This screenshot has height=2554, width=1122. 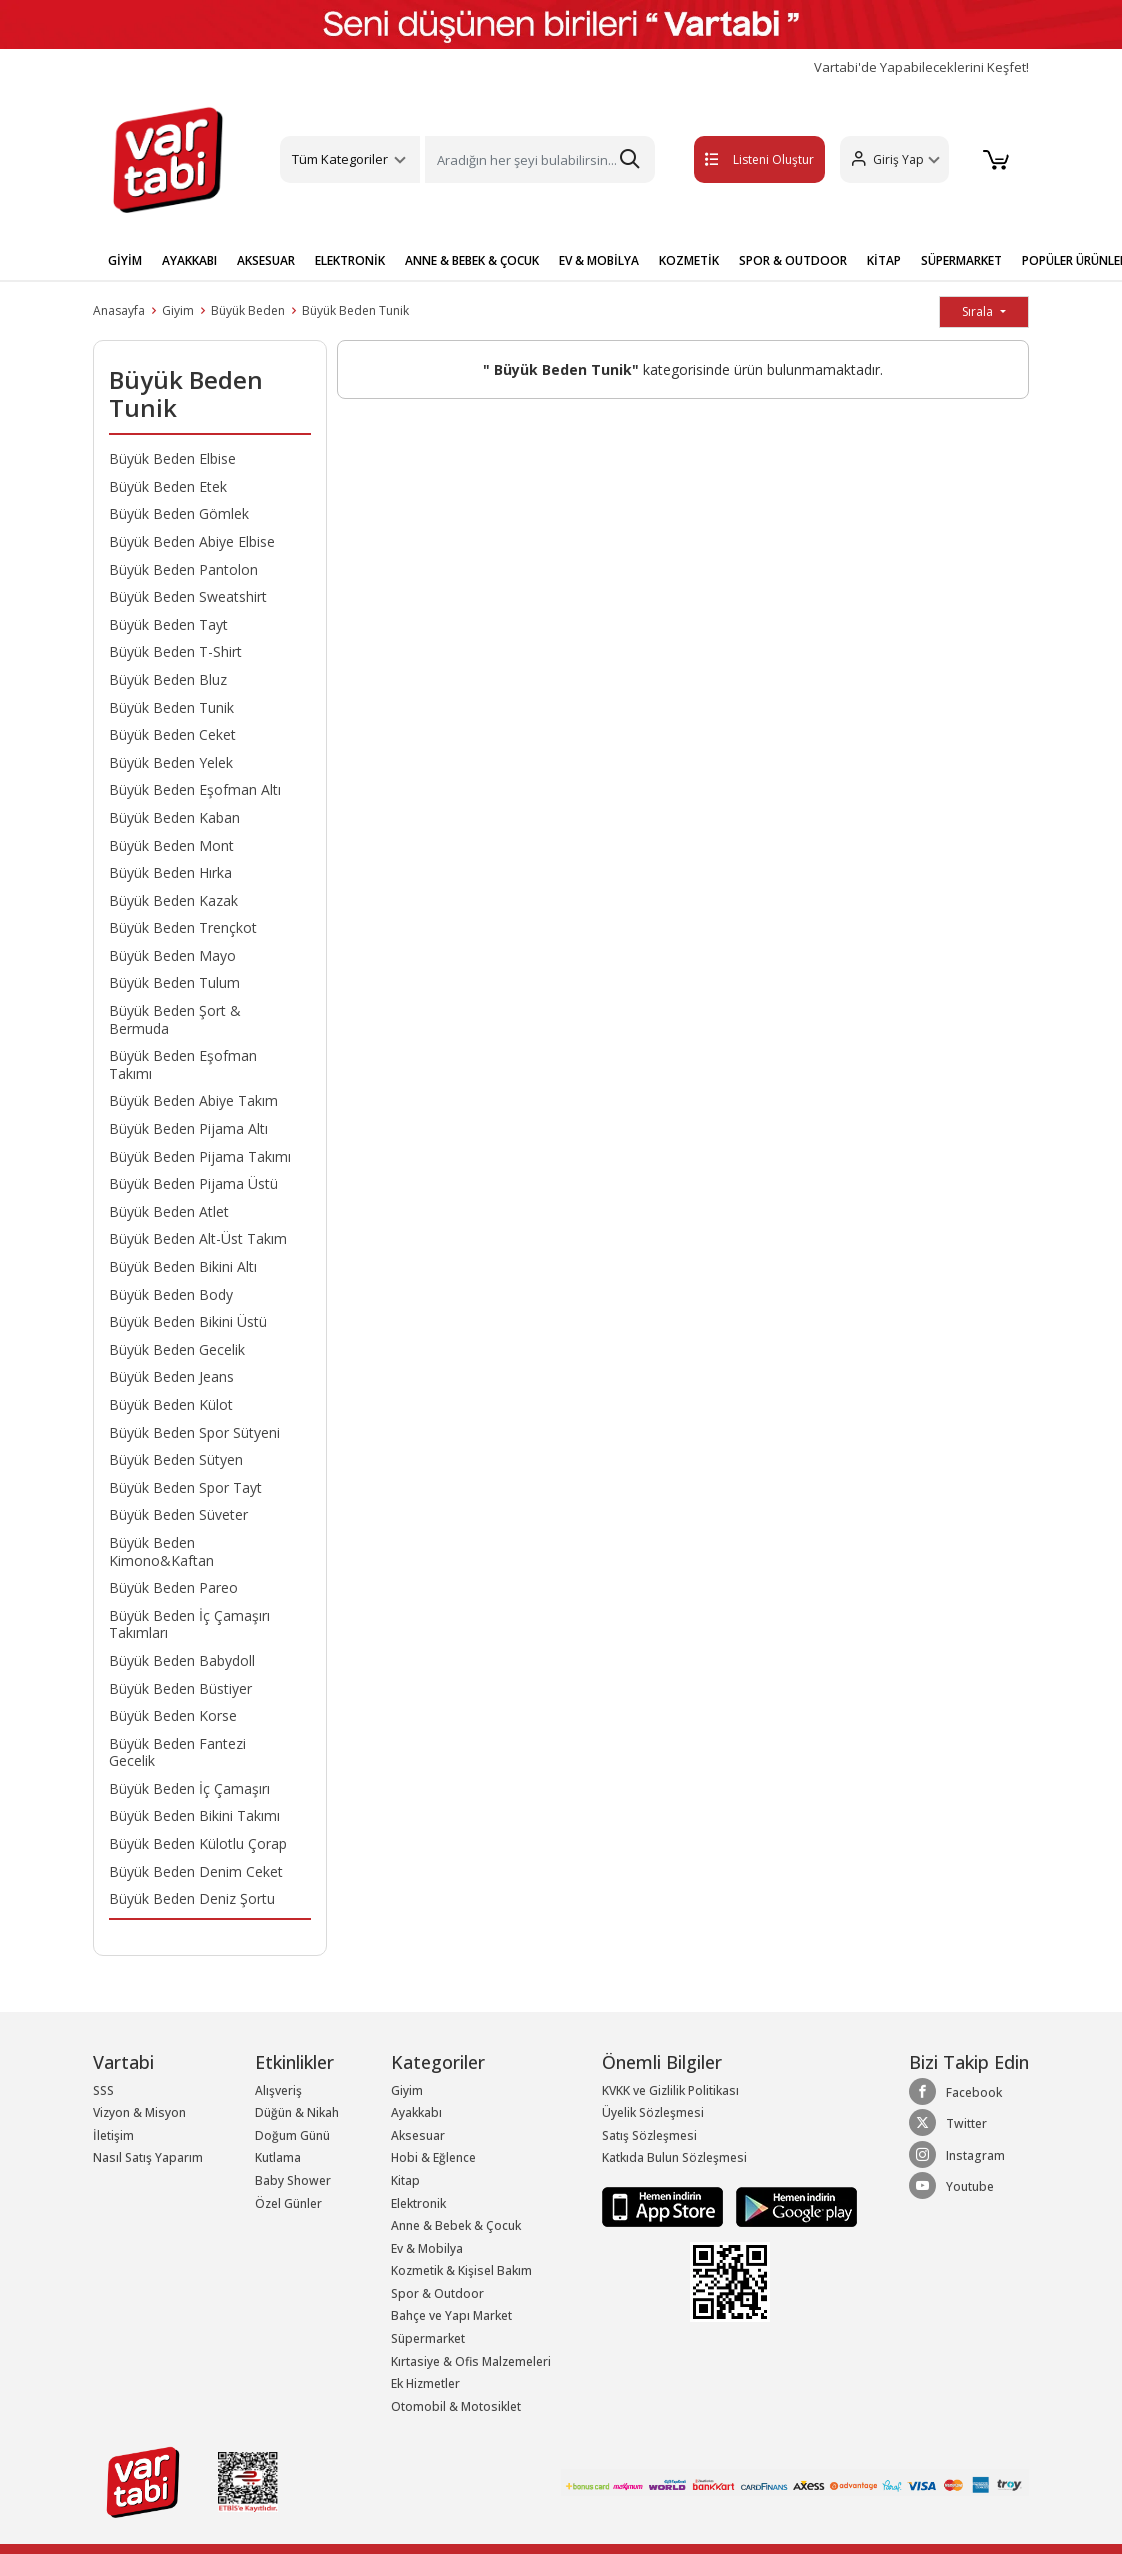 What do you see at coordinates (288, 2203) in the screenshot?
I see `Özel Günler` at bounding box center [288, 2203].